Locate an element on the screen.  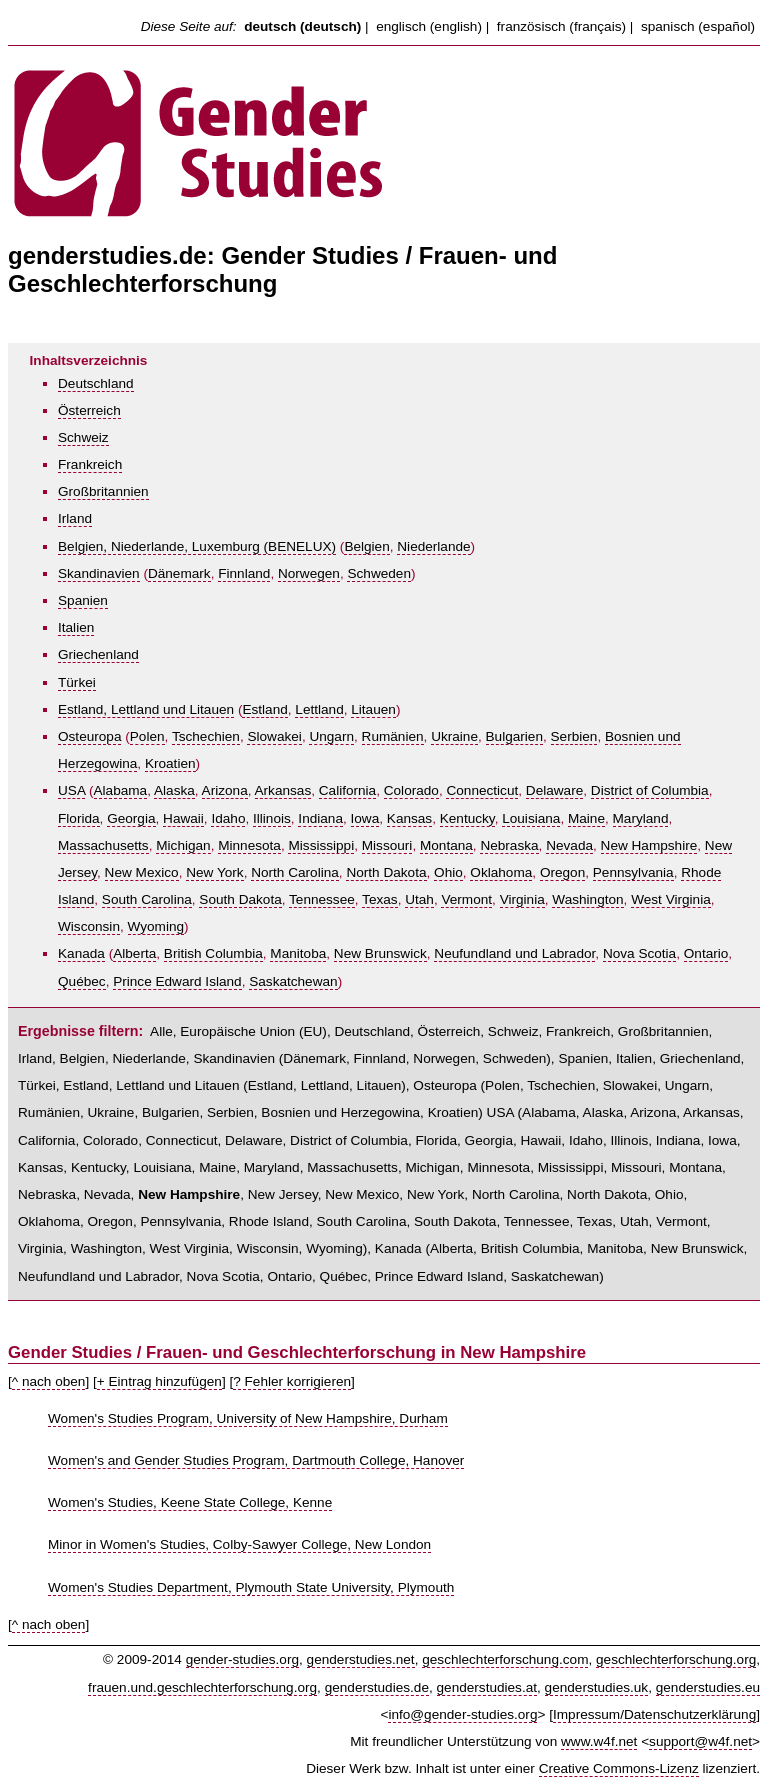
support@w4f.net is located at coordinates (700, 1741).